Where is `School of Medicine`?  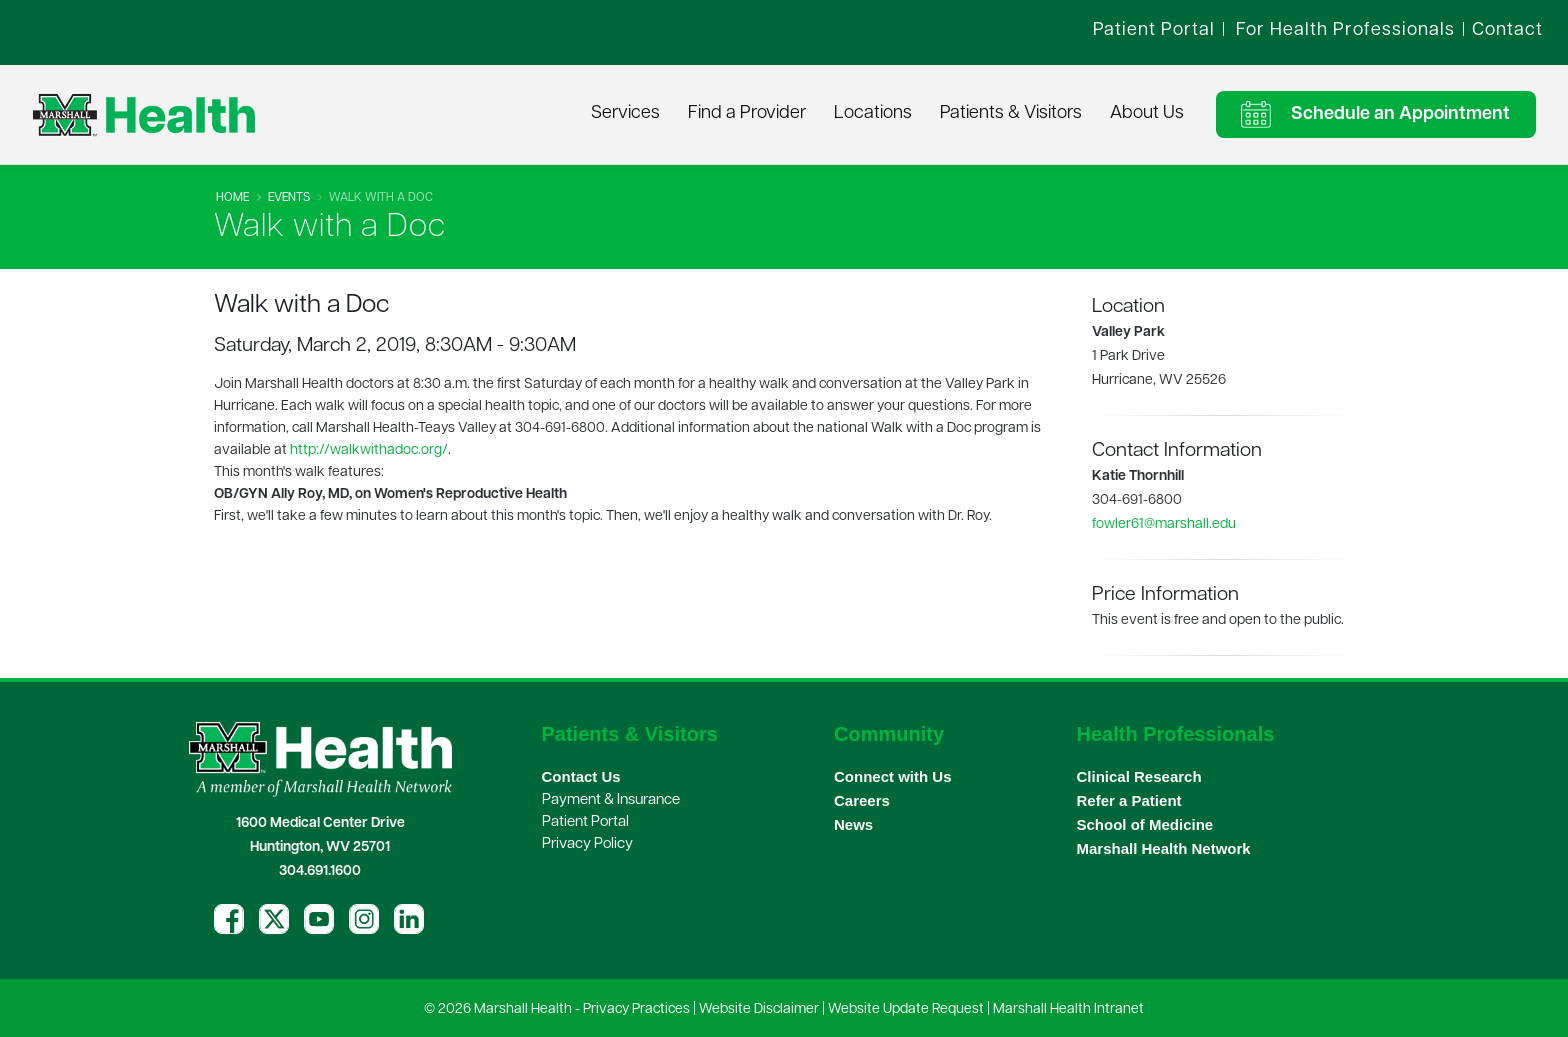 School of Medicine is located at coordinates (1145, 824).